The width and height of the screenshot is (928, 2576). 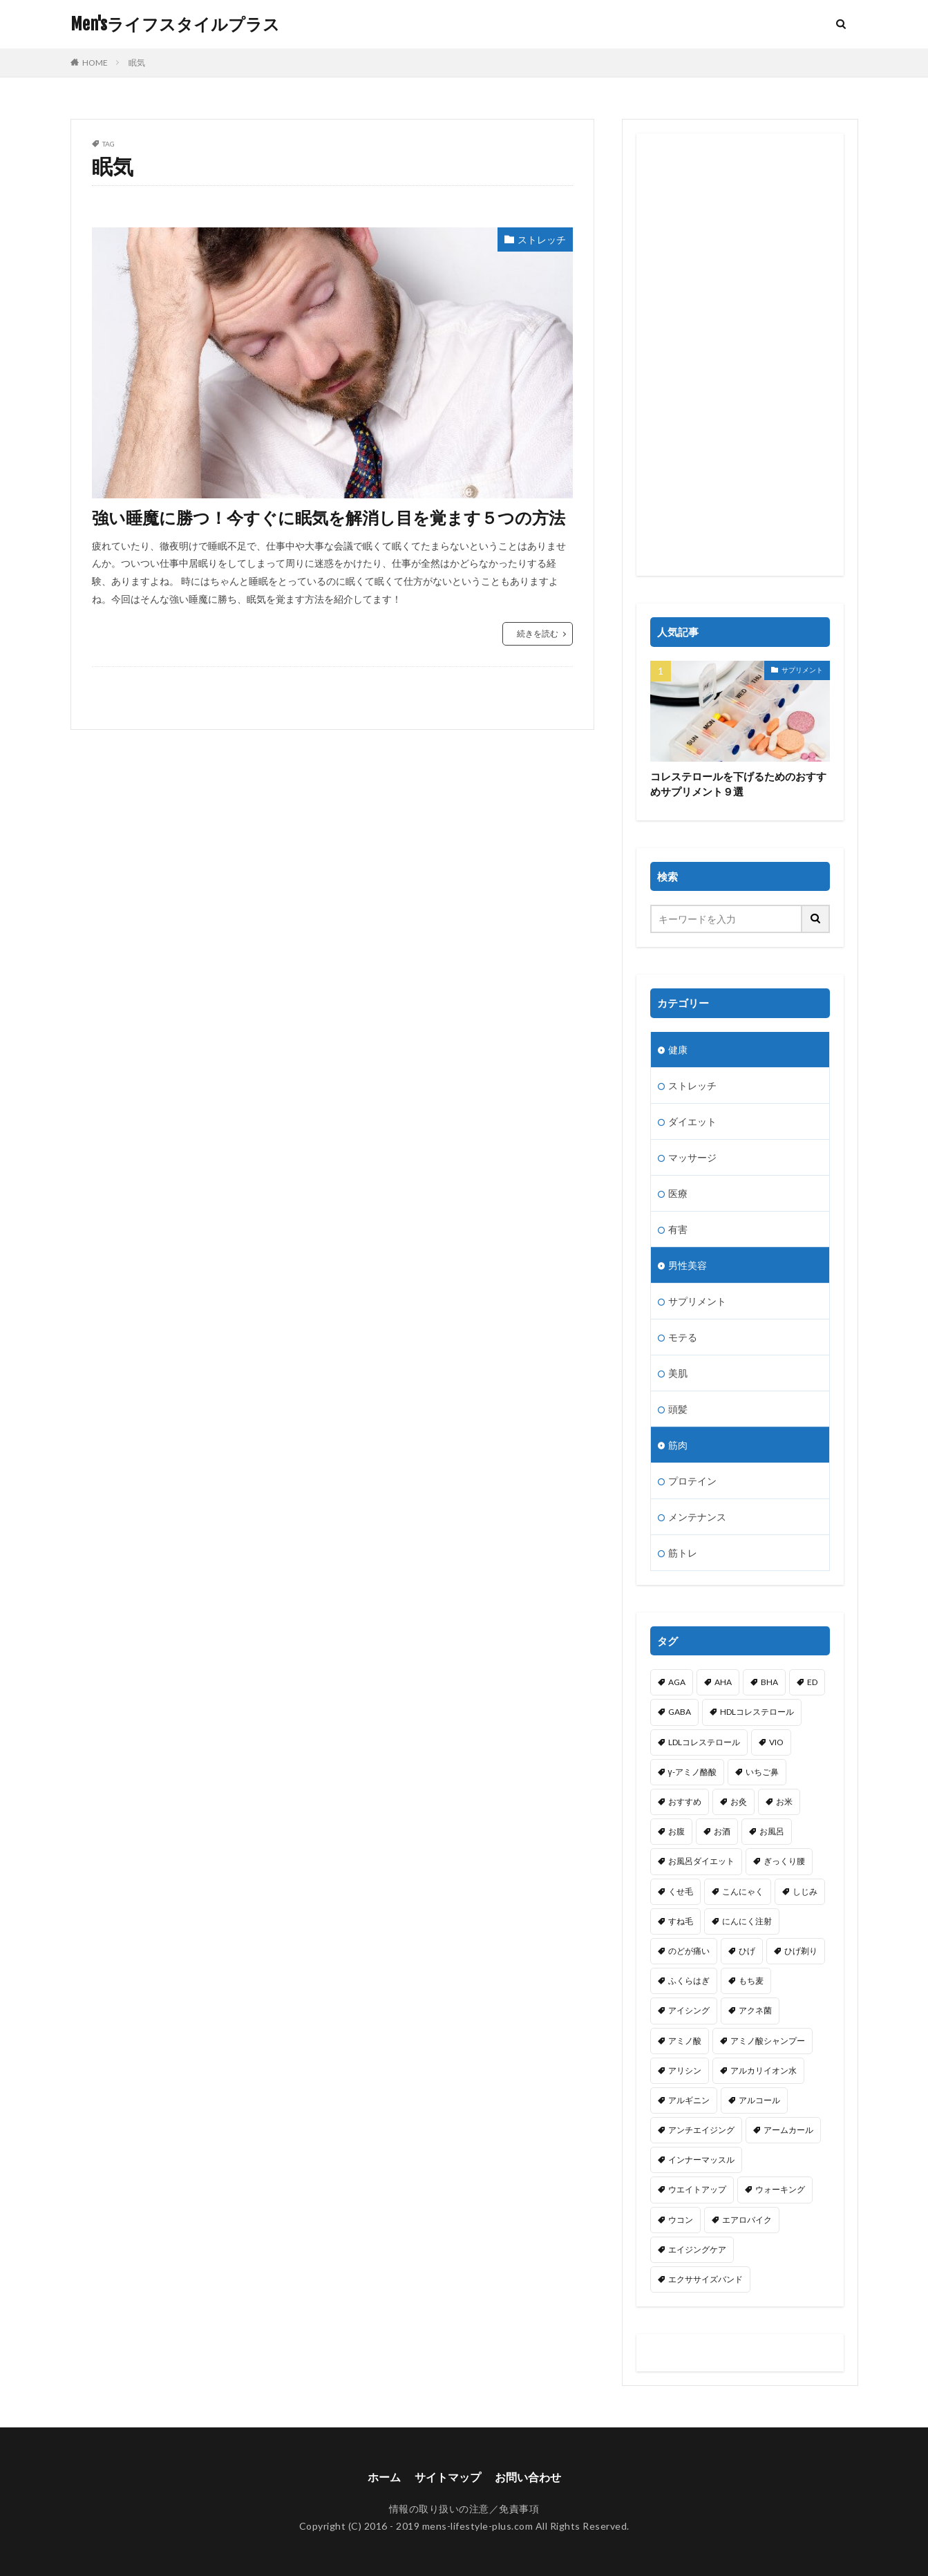 I want to click on 眠気, so click(x=137, y=62).